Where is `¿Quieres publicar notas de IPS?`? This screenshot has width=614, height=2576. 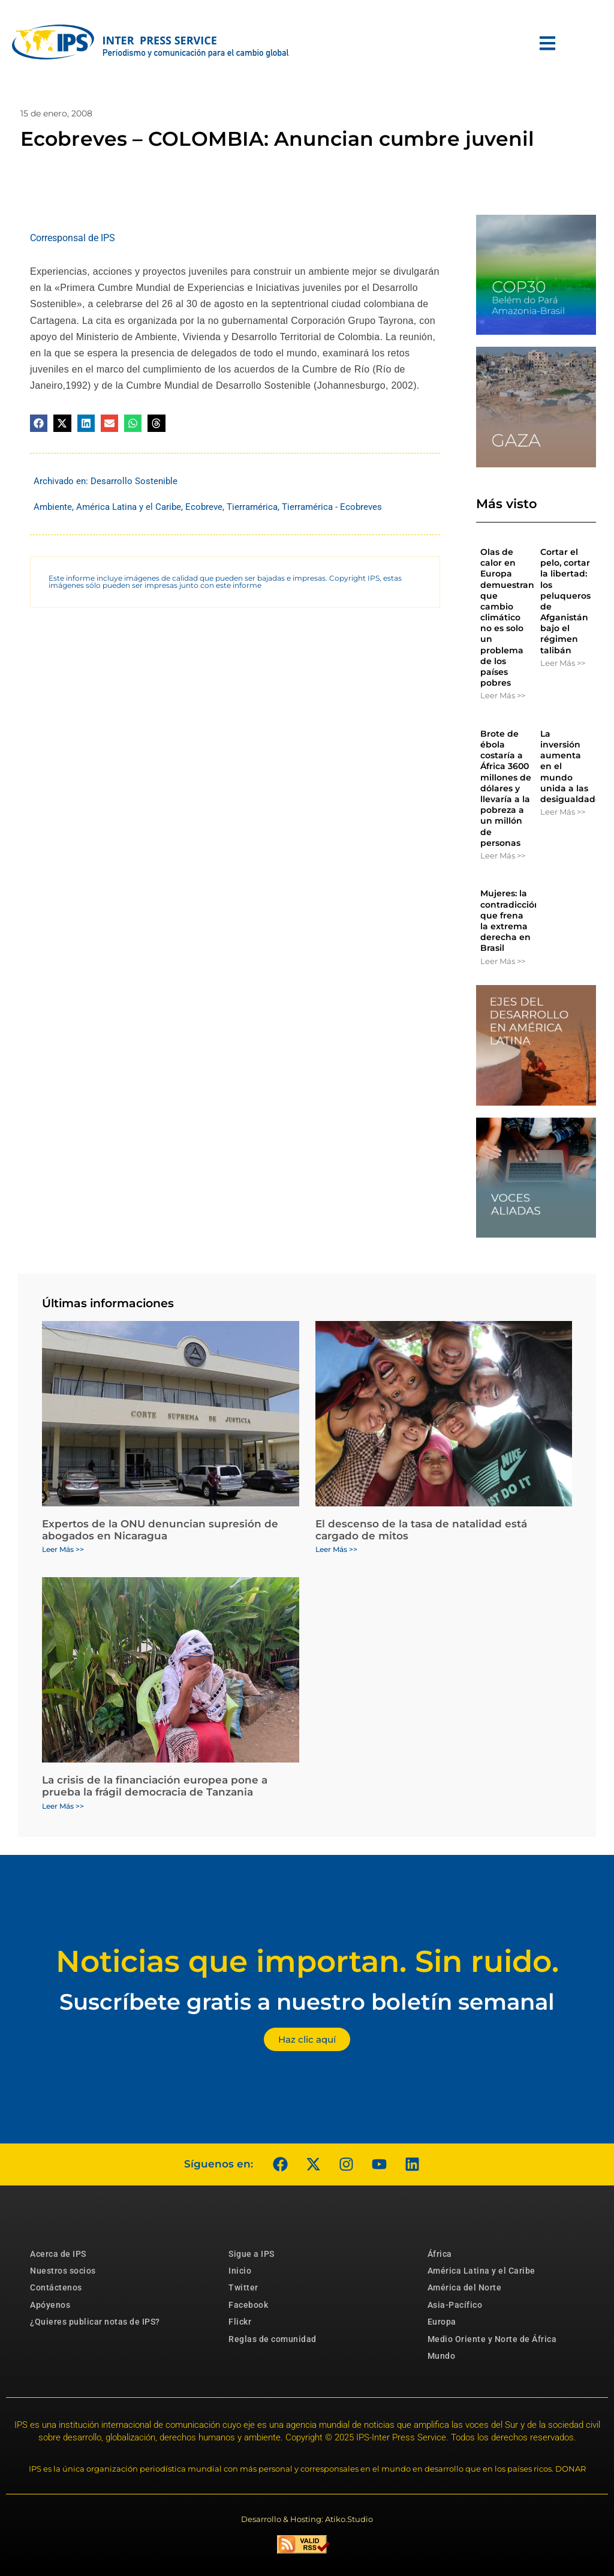
¿Quieres publicar notas de IPS? is located at coordinates (95, 2321).